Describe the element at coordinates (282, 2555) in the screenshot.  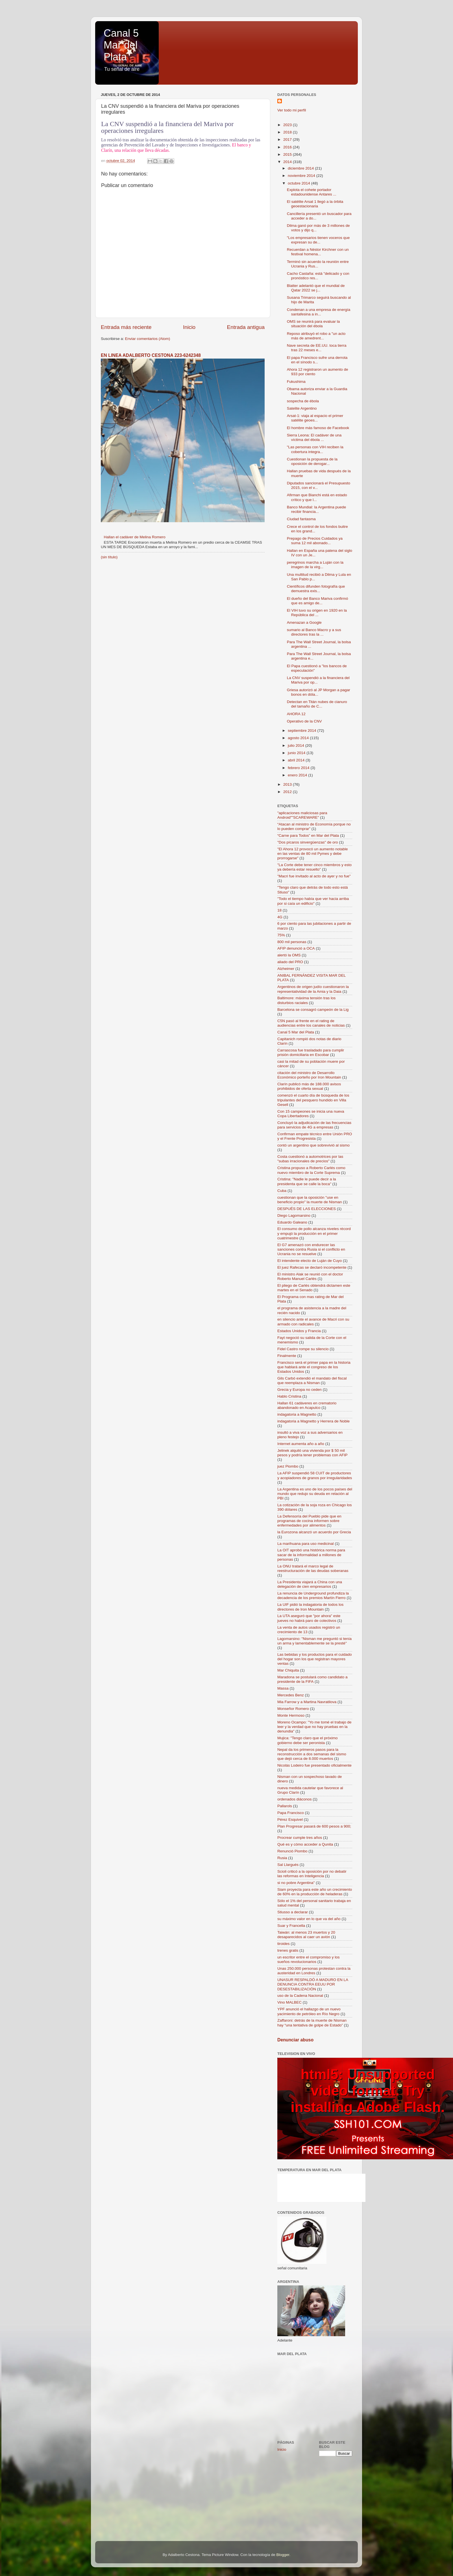
I see `Blogger` at that location.